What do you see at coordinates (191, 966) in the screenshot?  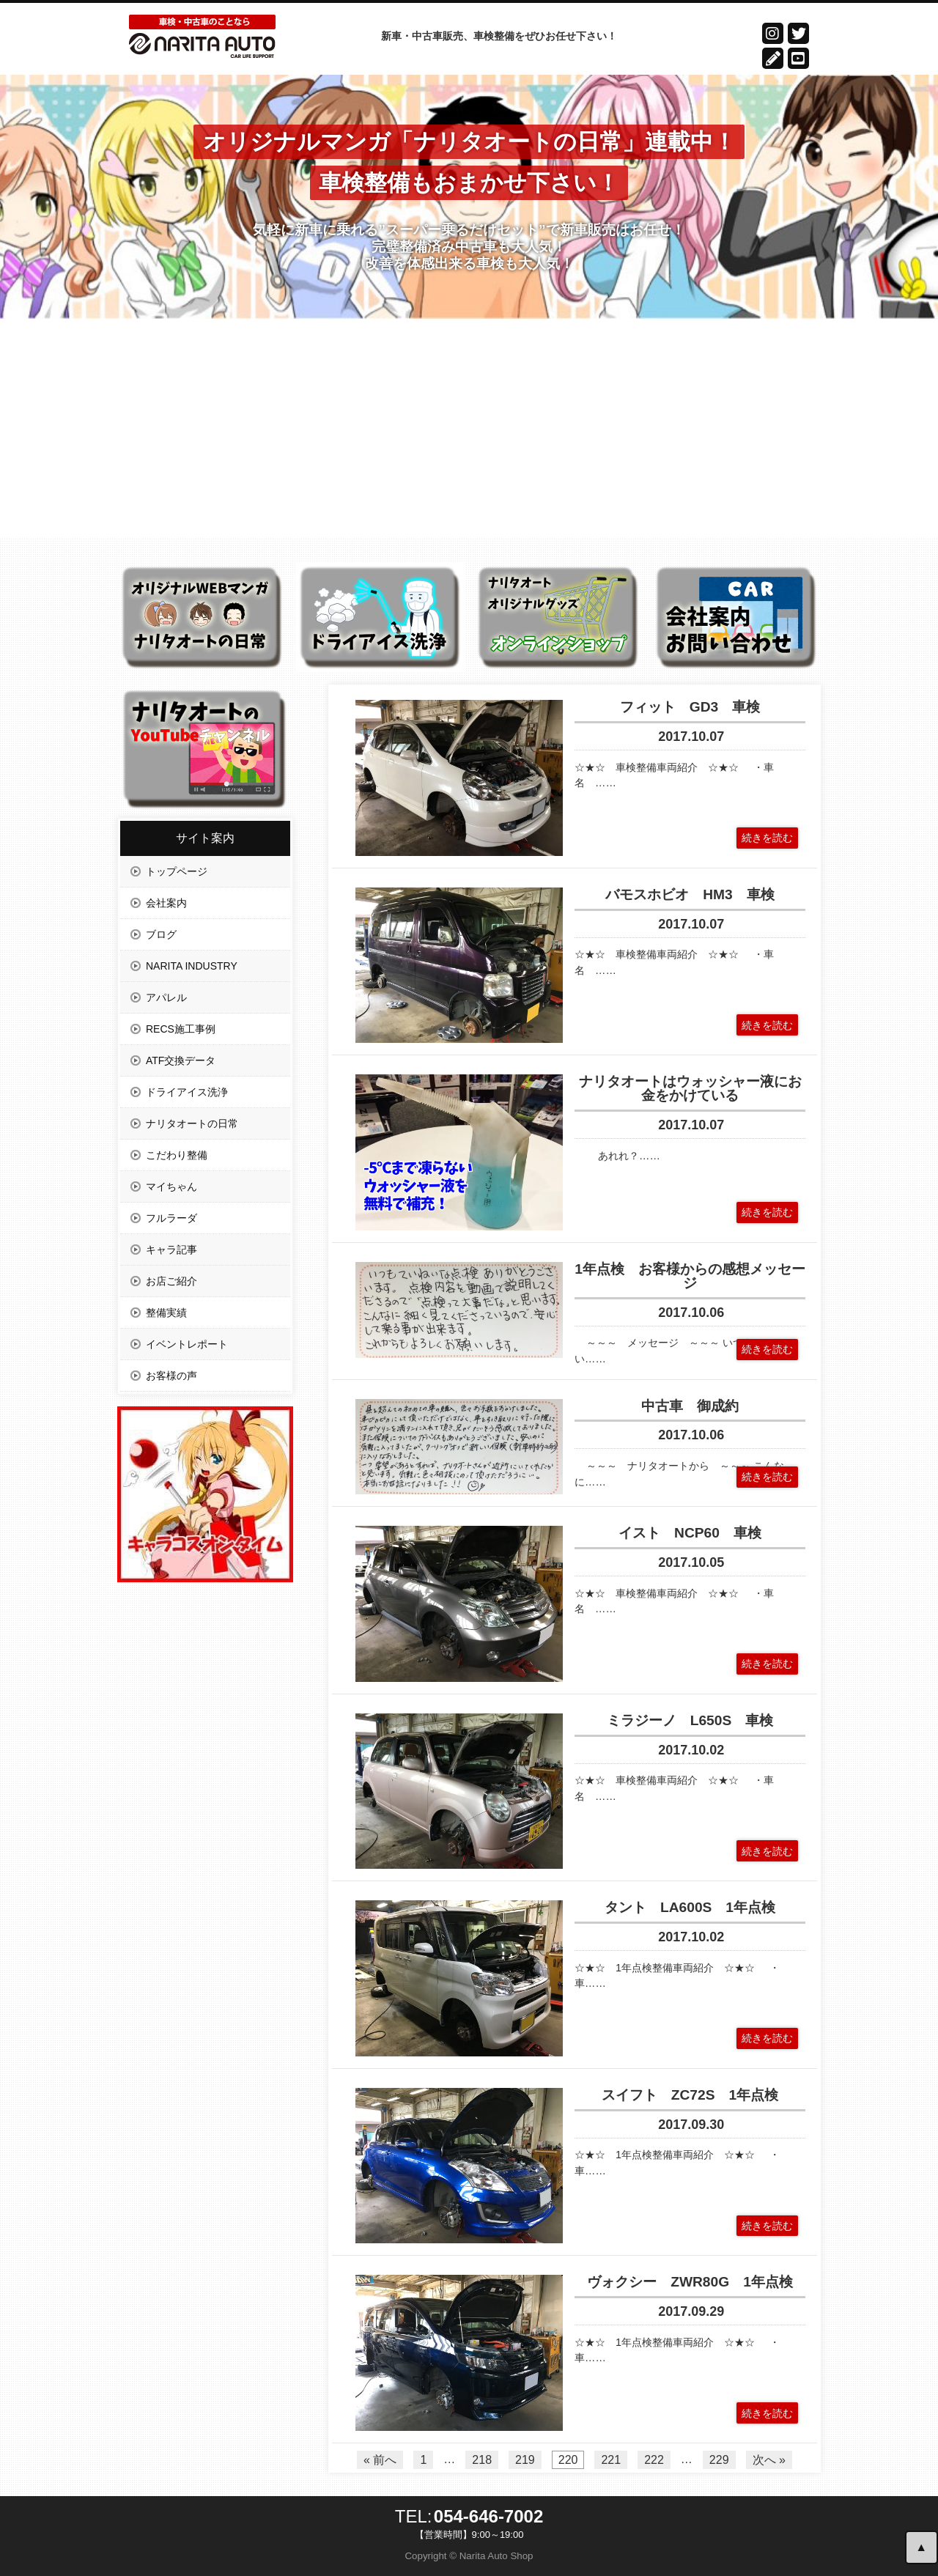 I see `NARITA INDUSTRY` at bounding box center [191, 966].